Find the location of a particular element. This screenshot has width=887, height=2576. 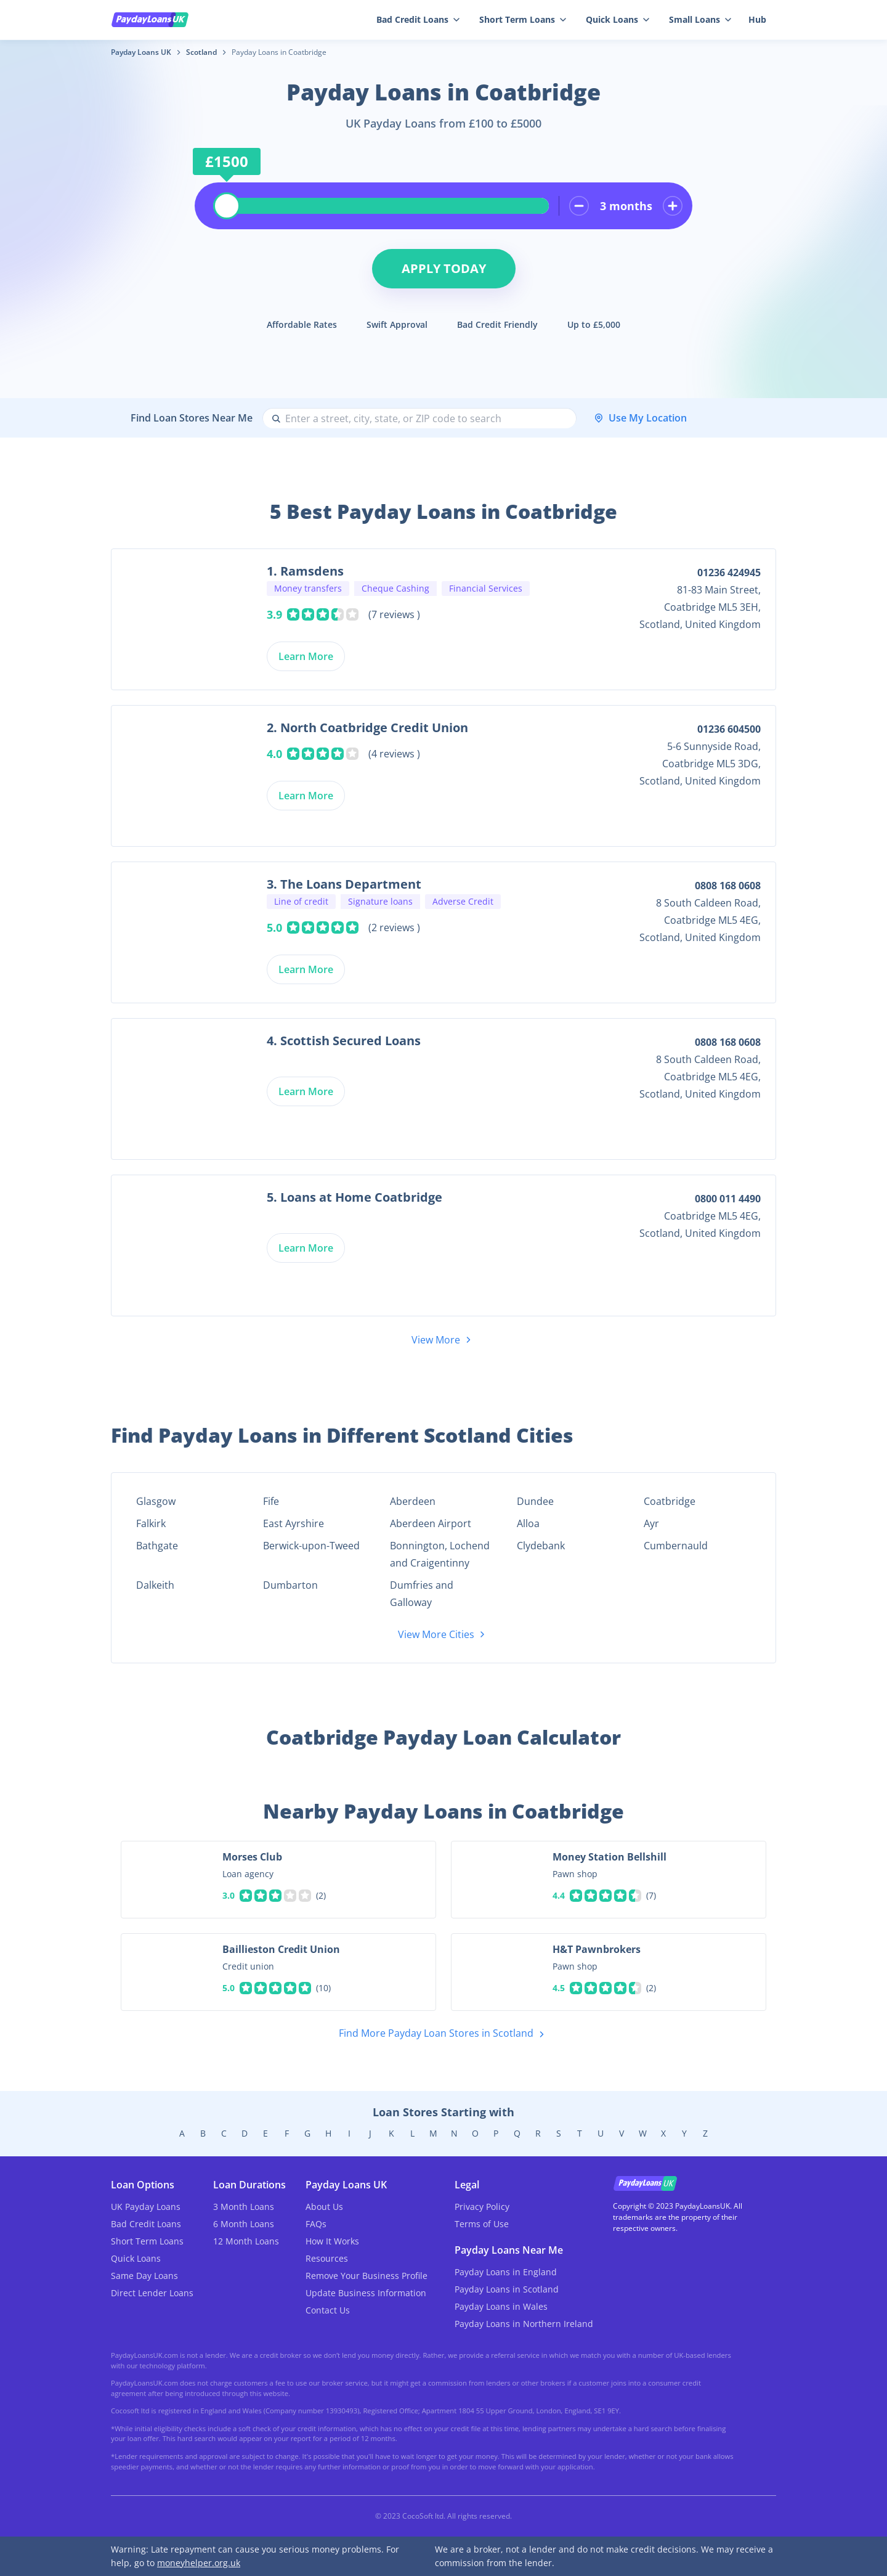

Same Day Loans is located at coordinates (144, 2275).